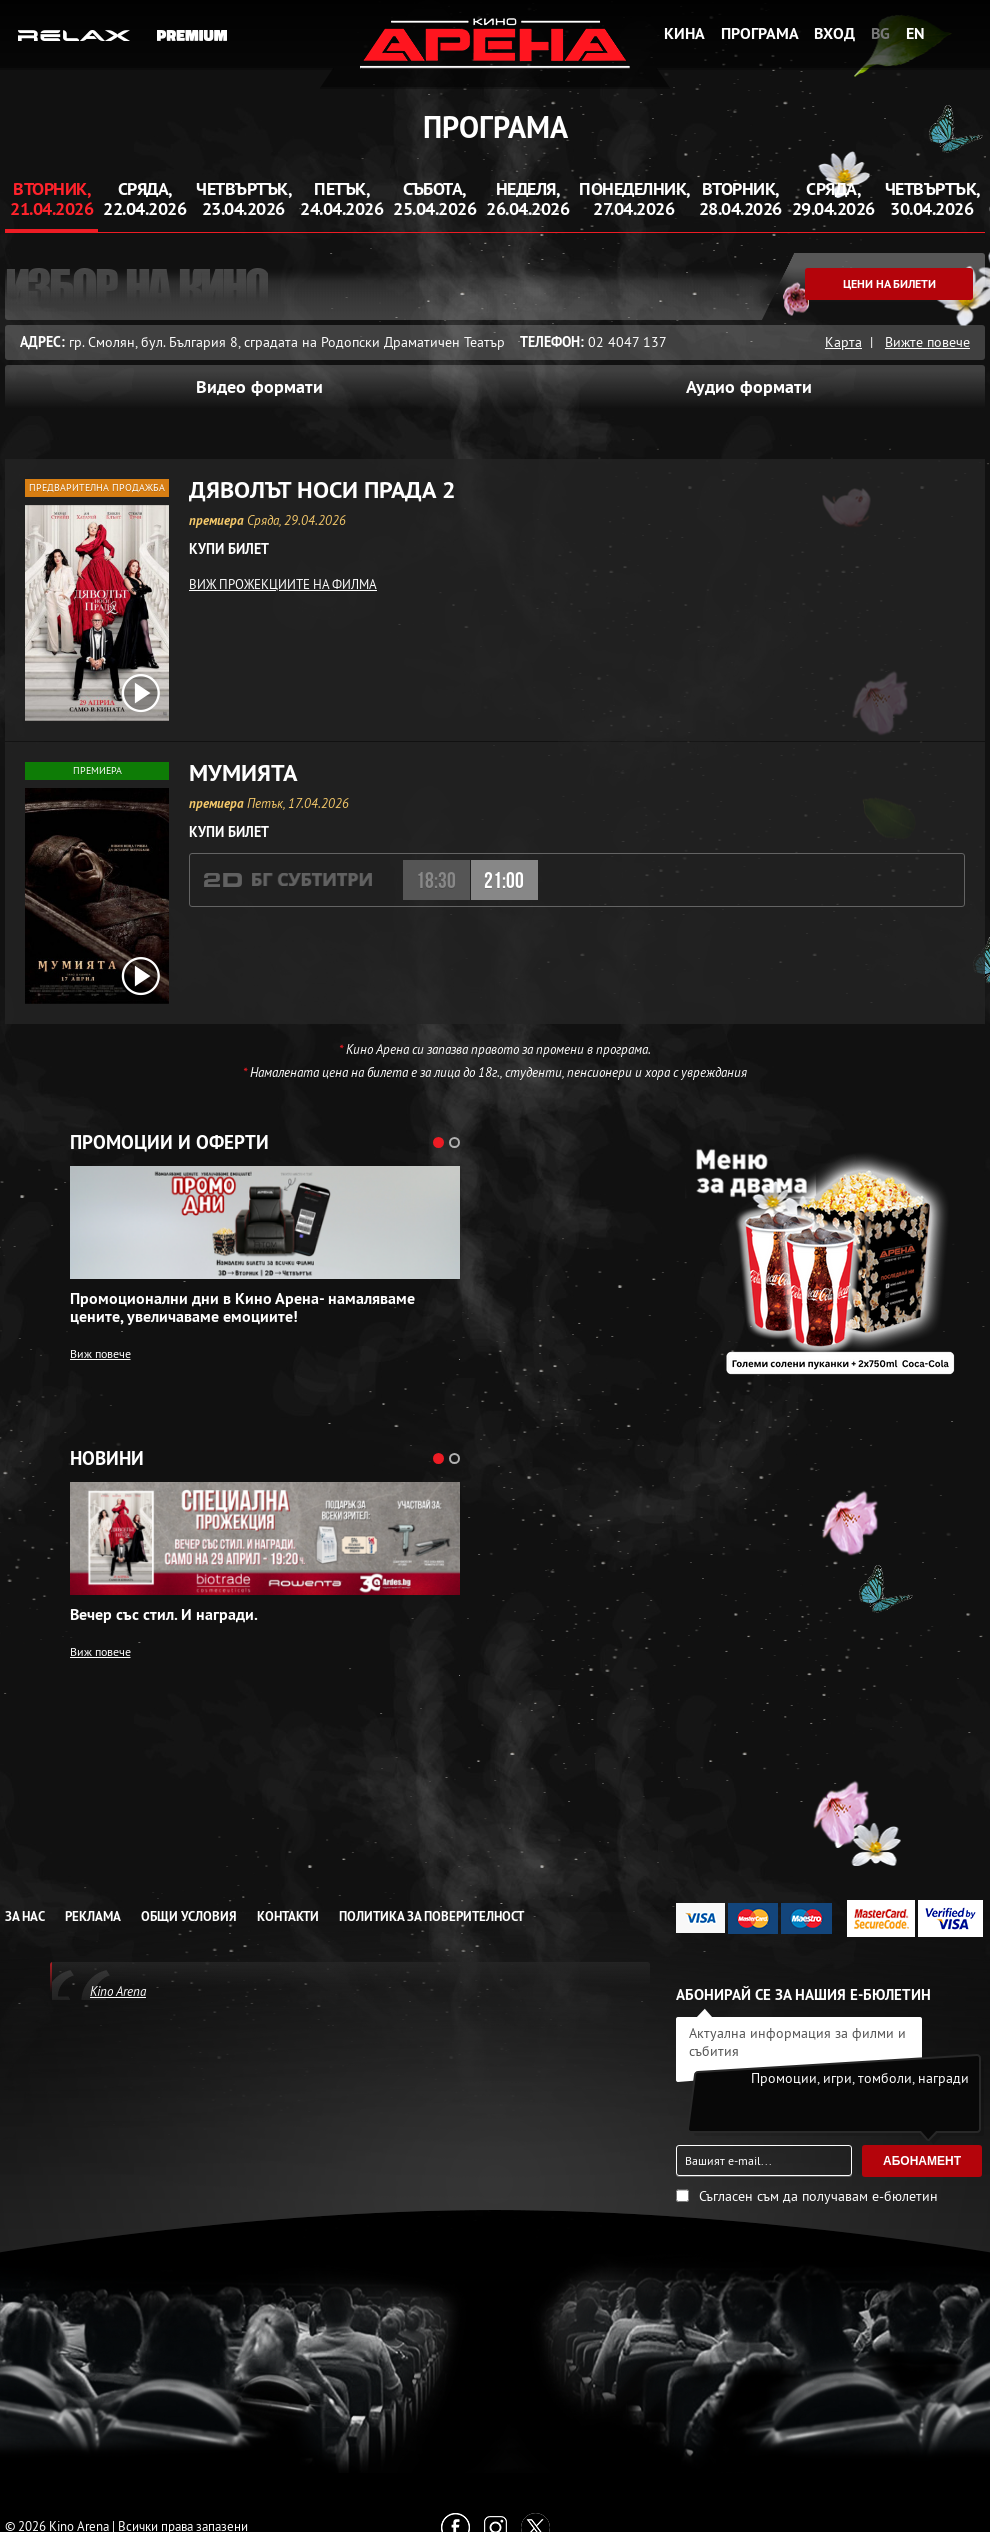 The height and width of the screenshot is (2532, 990). What do you see at coordinates (843, 342) in the screenshot?
I see `Карта` at bounding box center [843, 342].